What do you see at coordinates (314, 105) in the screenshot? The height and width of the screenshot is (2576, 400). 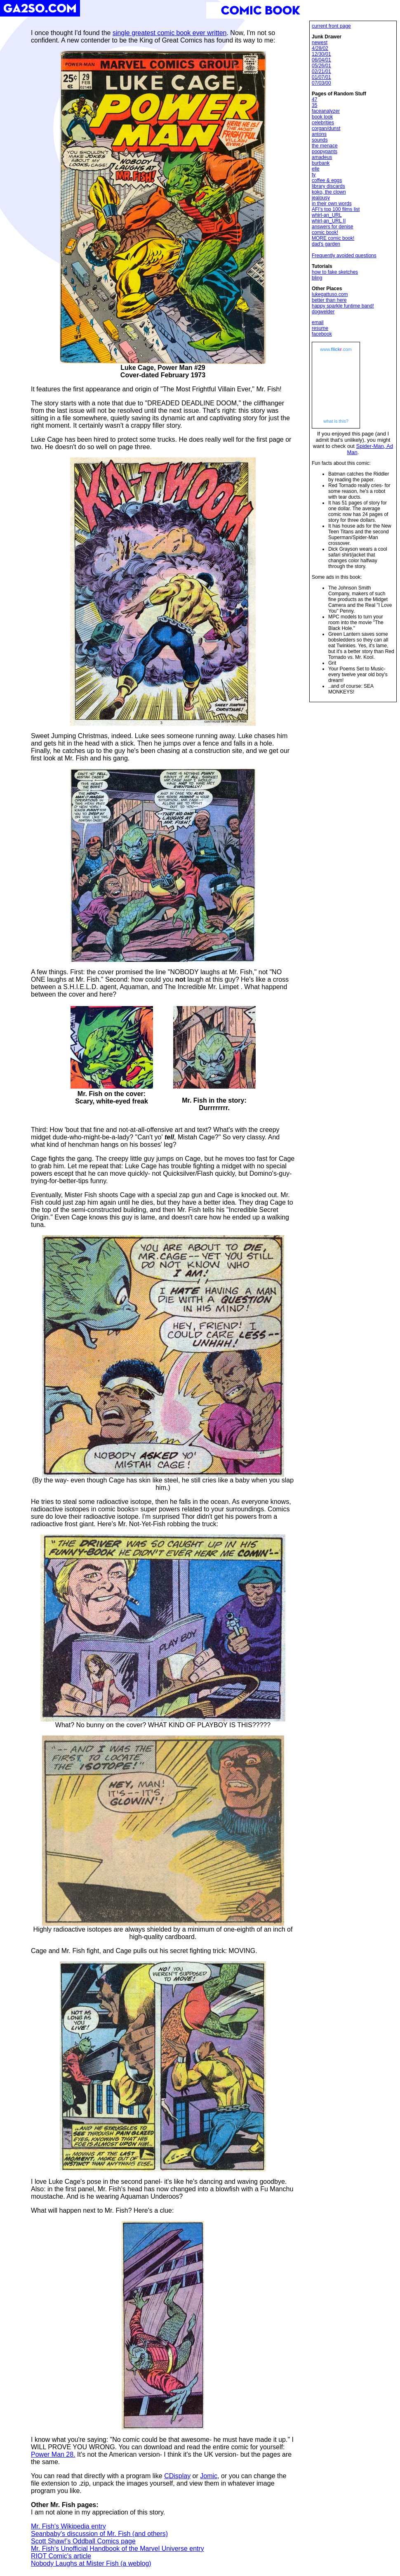 I see `35` at bounding box center [314, 105].